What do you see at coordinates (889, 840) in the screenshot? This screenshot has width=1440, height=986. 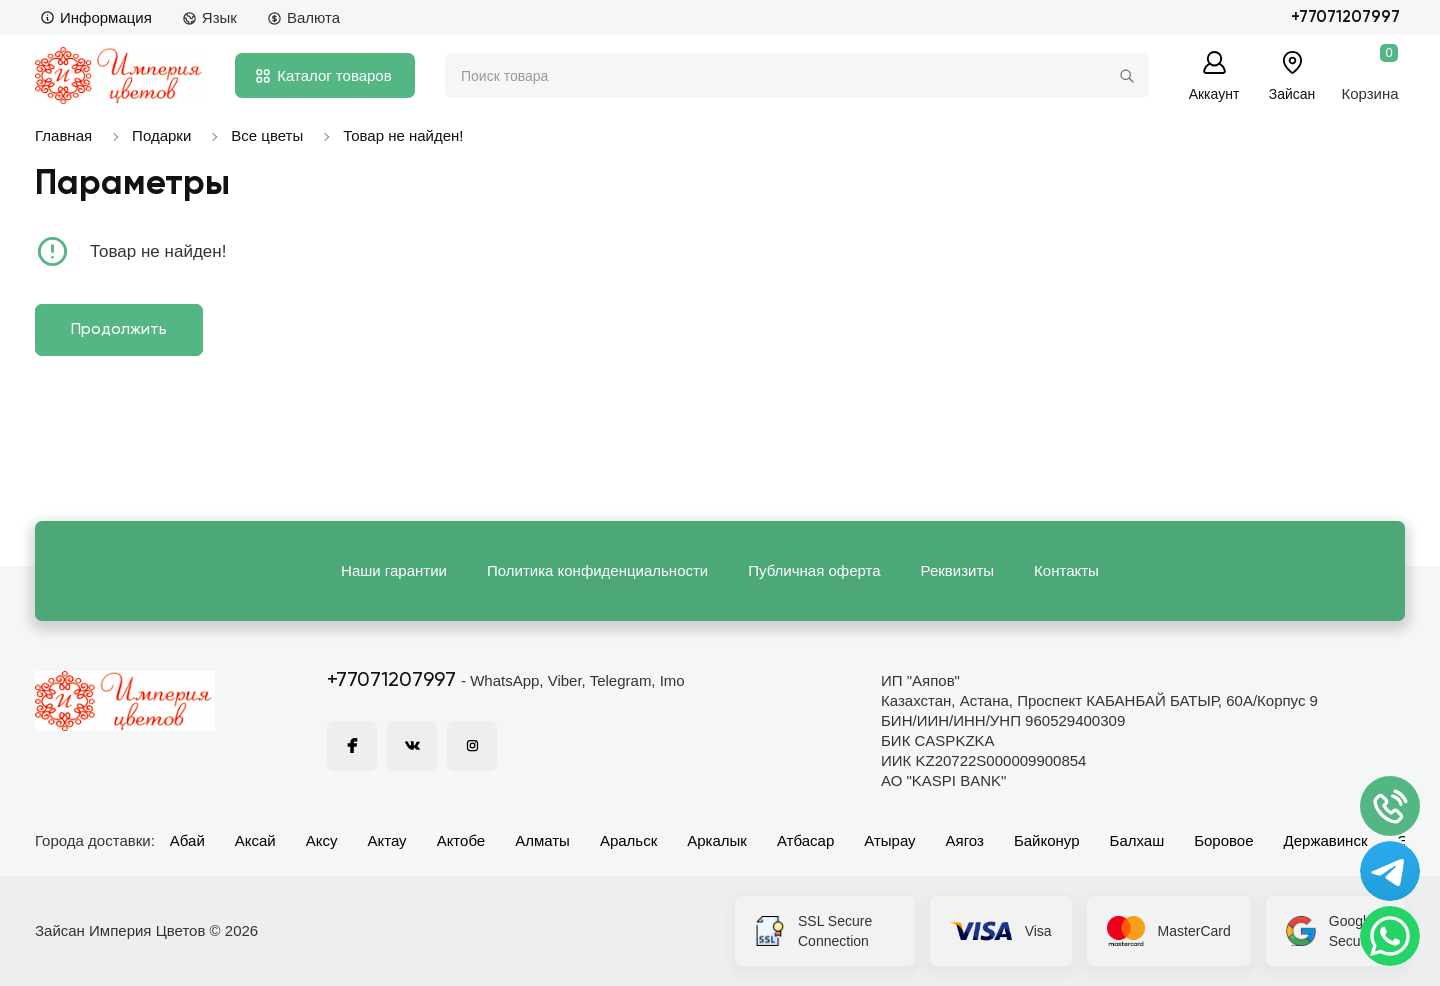 I see `Атырау` at bounding box center [889, 840].